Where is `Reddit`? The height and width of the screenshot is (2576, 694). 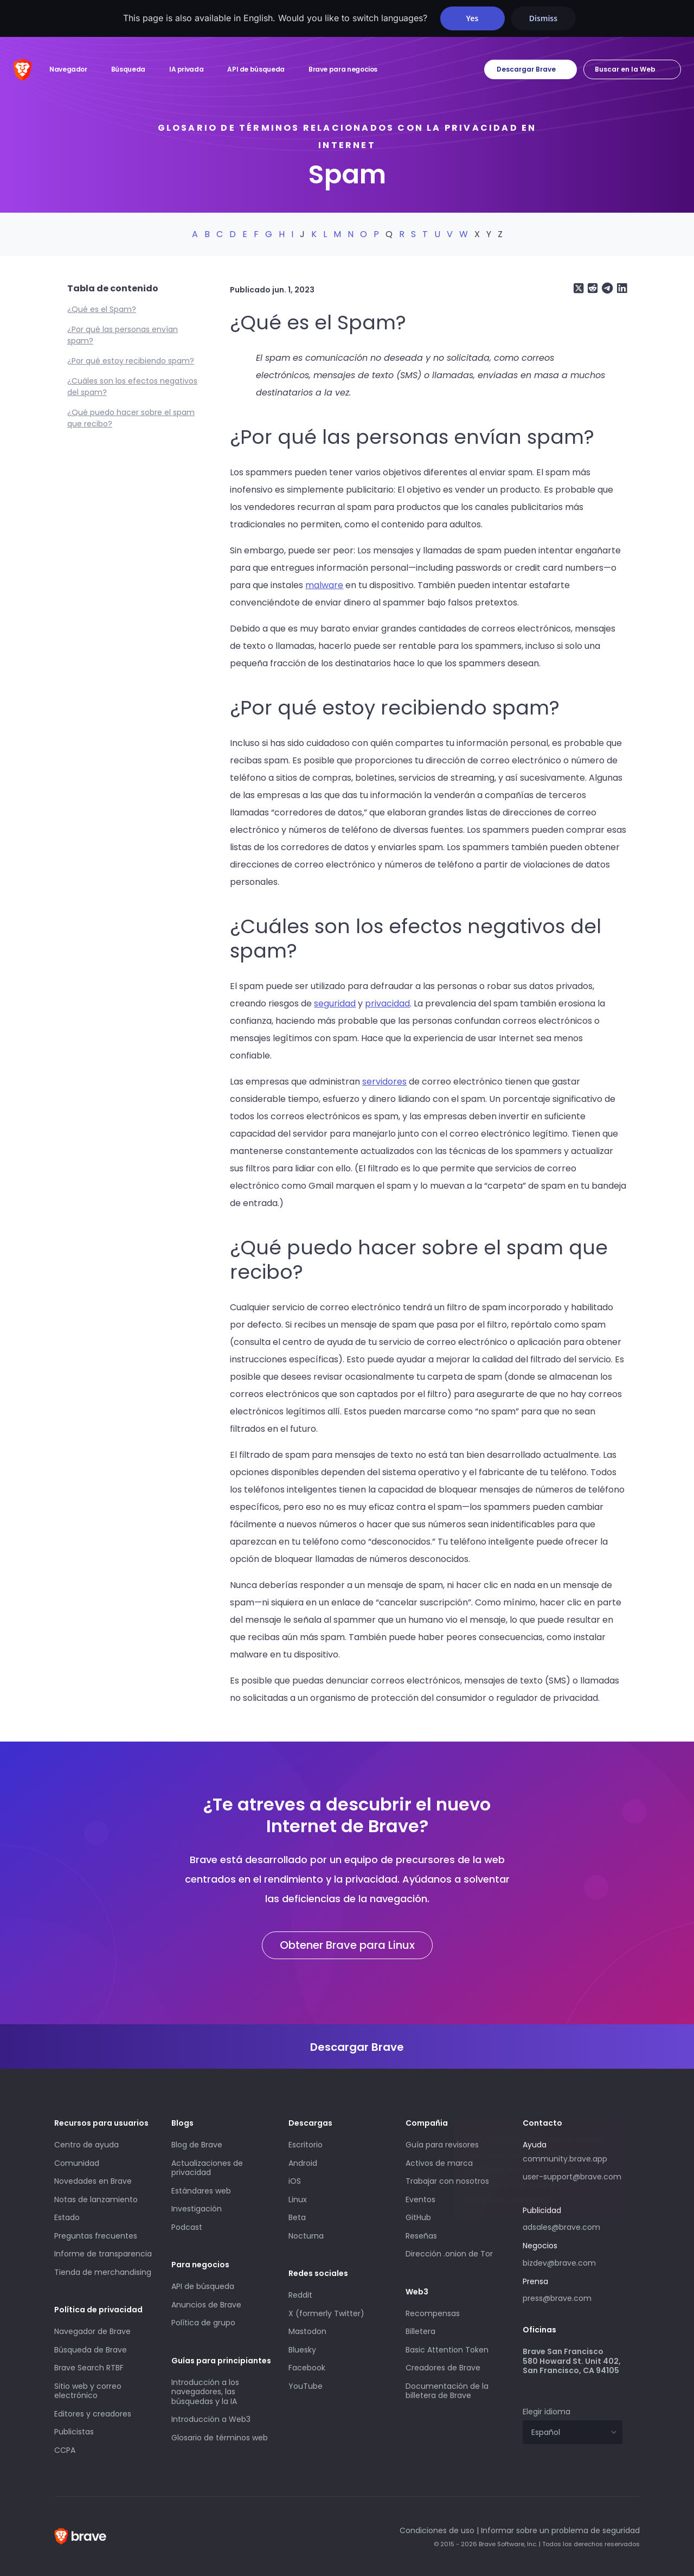 Reddit is located at coordinates (300, 2295).